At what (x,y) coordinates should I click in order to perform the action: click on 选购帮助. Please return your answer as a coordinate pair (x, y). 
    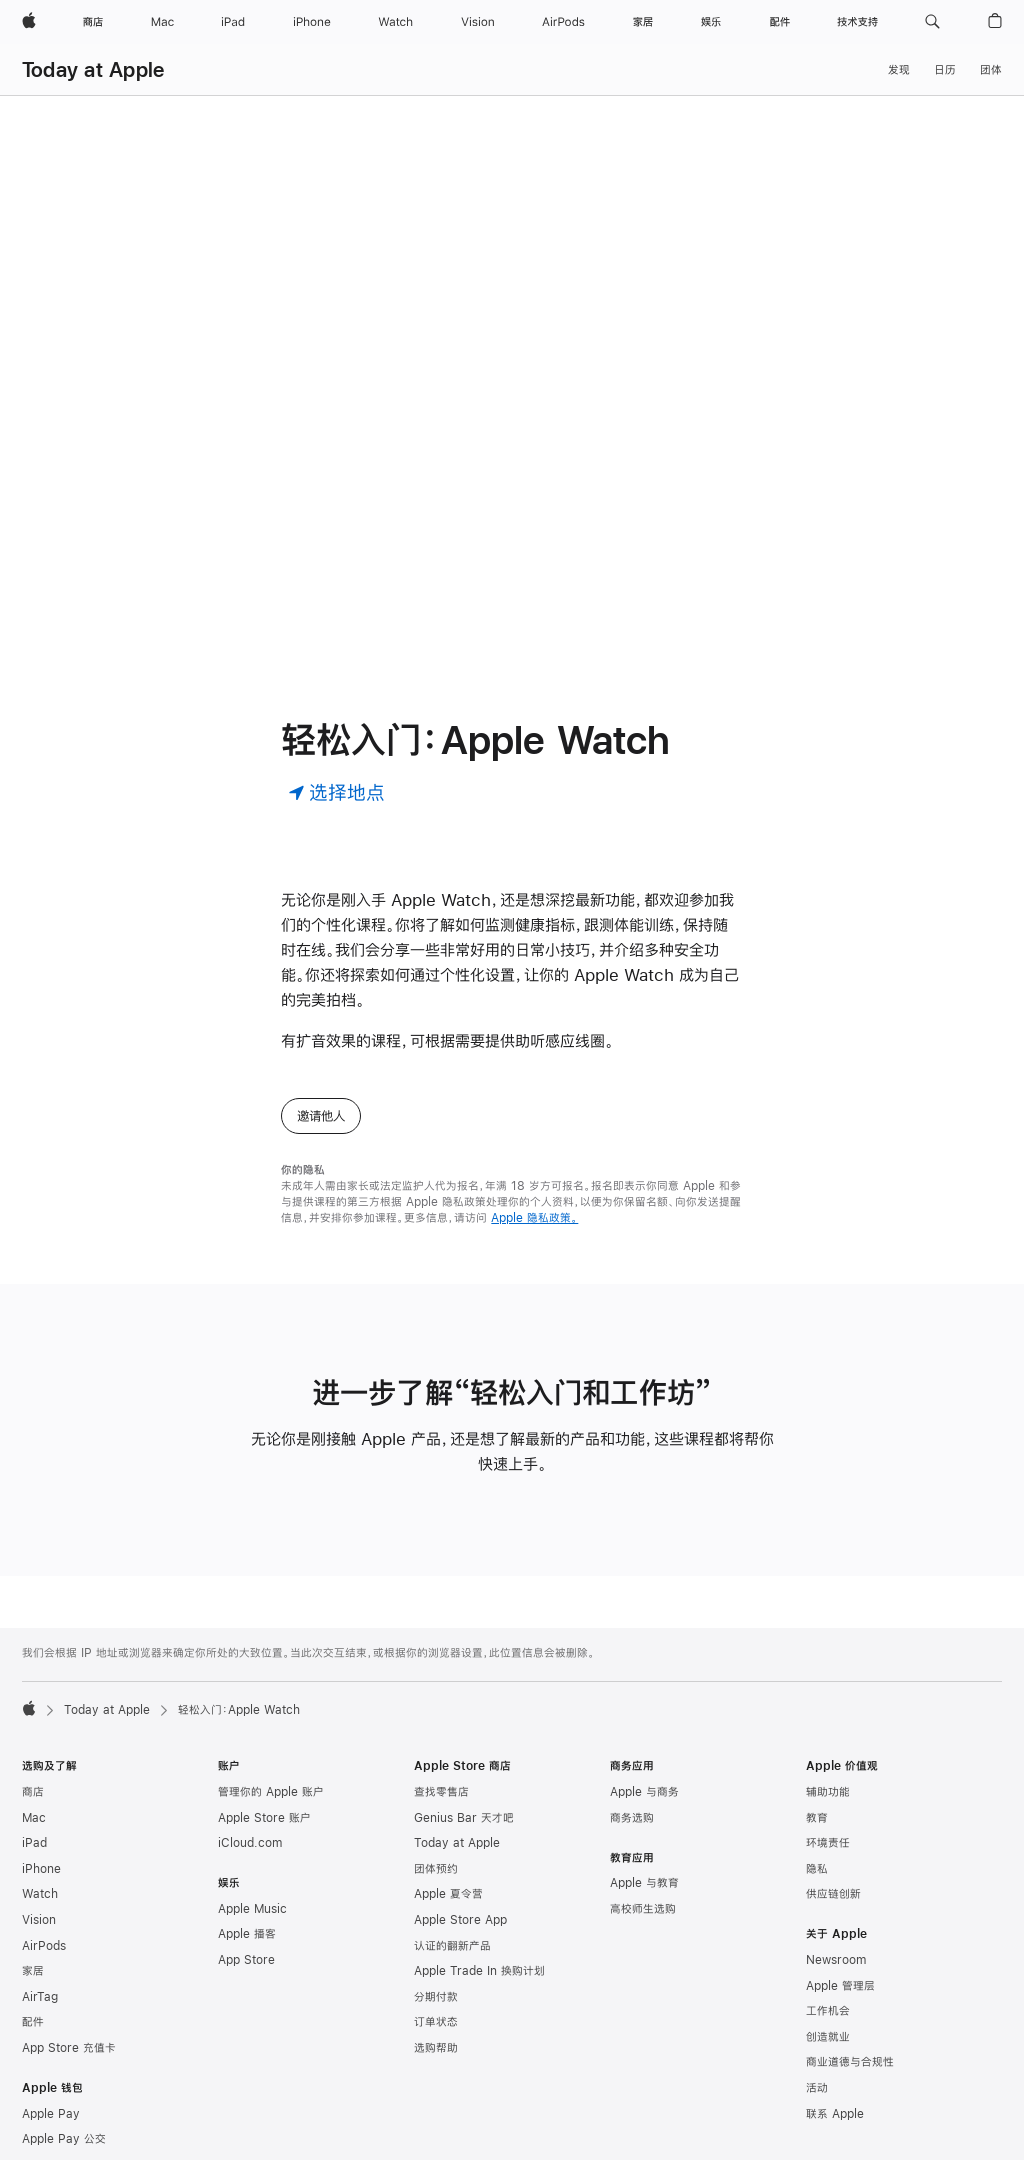
    Looking at the image, I should click on (436, 2048).